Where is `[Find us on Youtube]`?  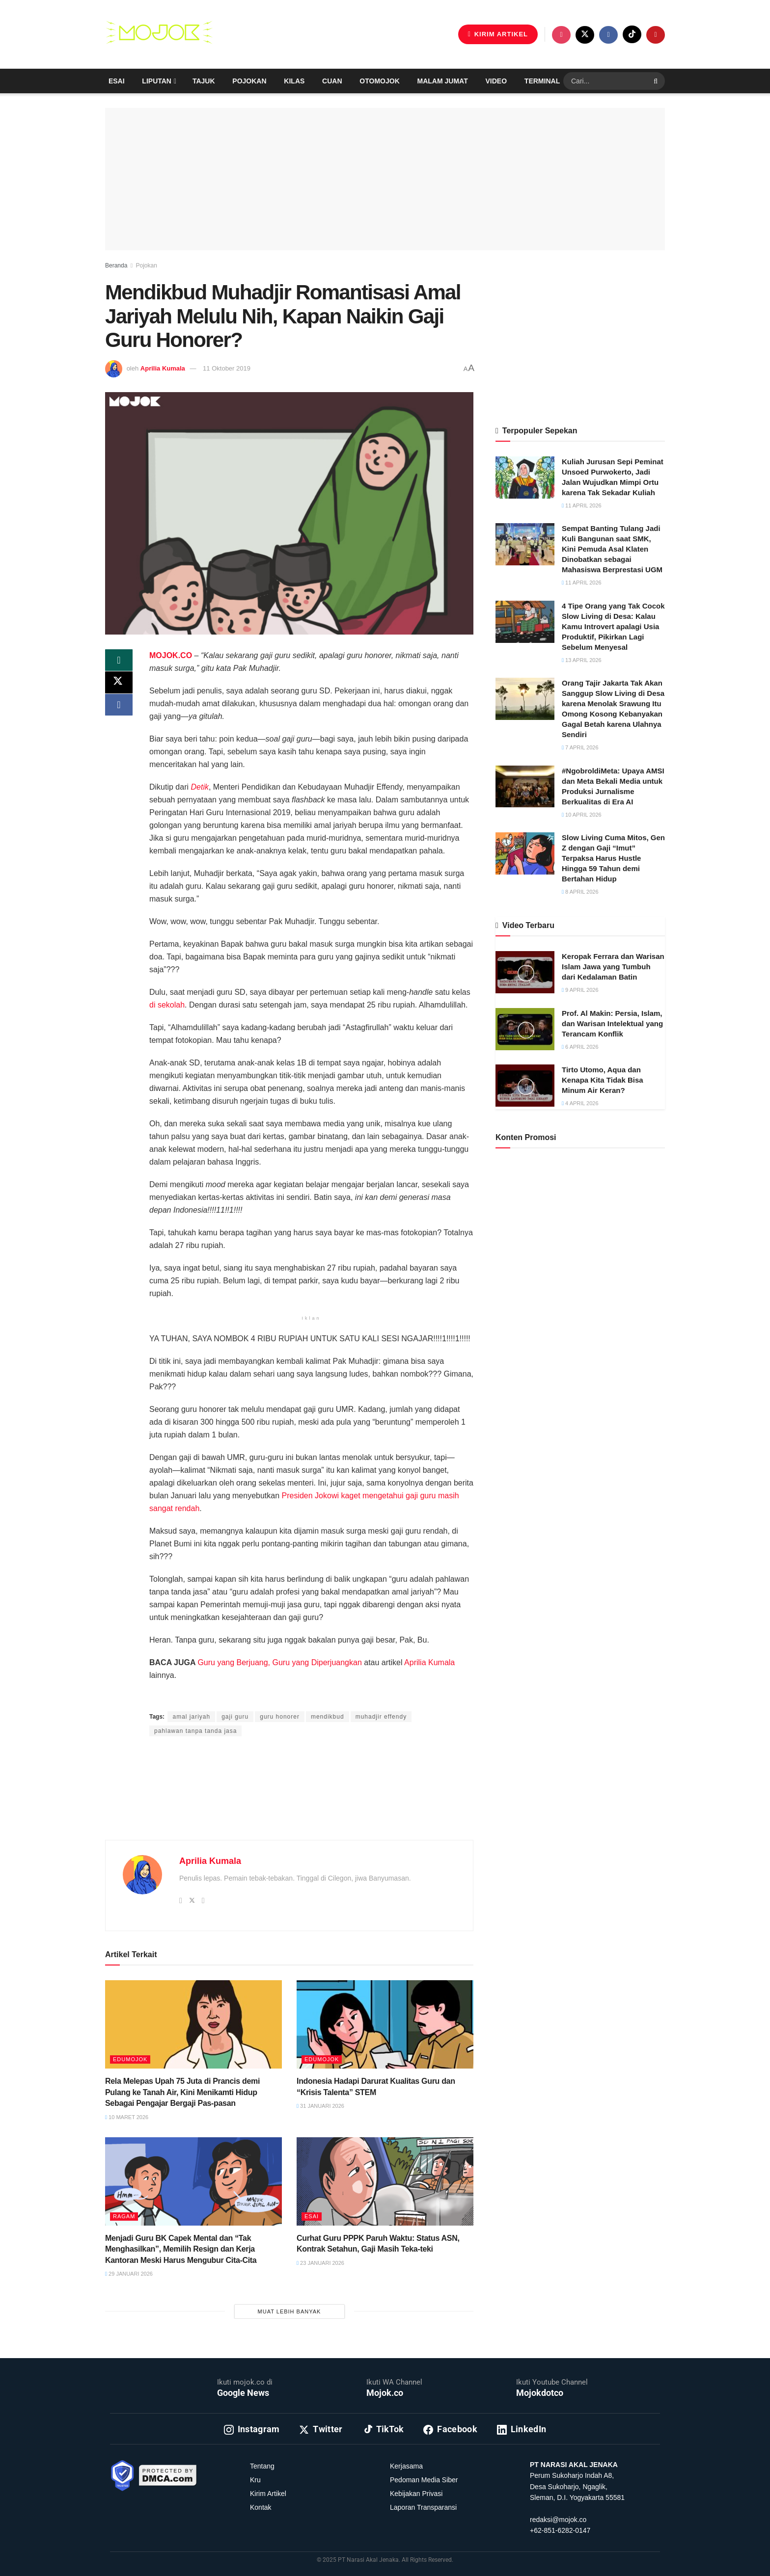 [Find us on Youtube] is located at coordinates (655, 35).